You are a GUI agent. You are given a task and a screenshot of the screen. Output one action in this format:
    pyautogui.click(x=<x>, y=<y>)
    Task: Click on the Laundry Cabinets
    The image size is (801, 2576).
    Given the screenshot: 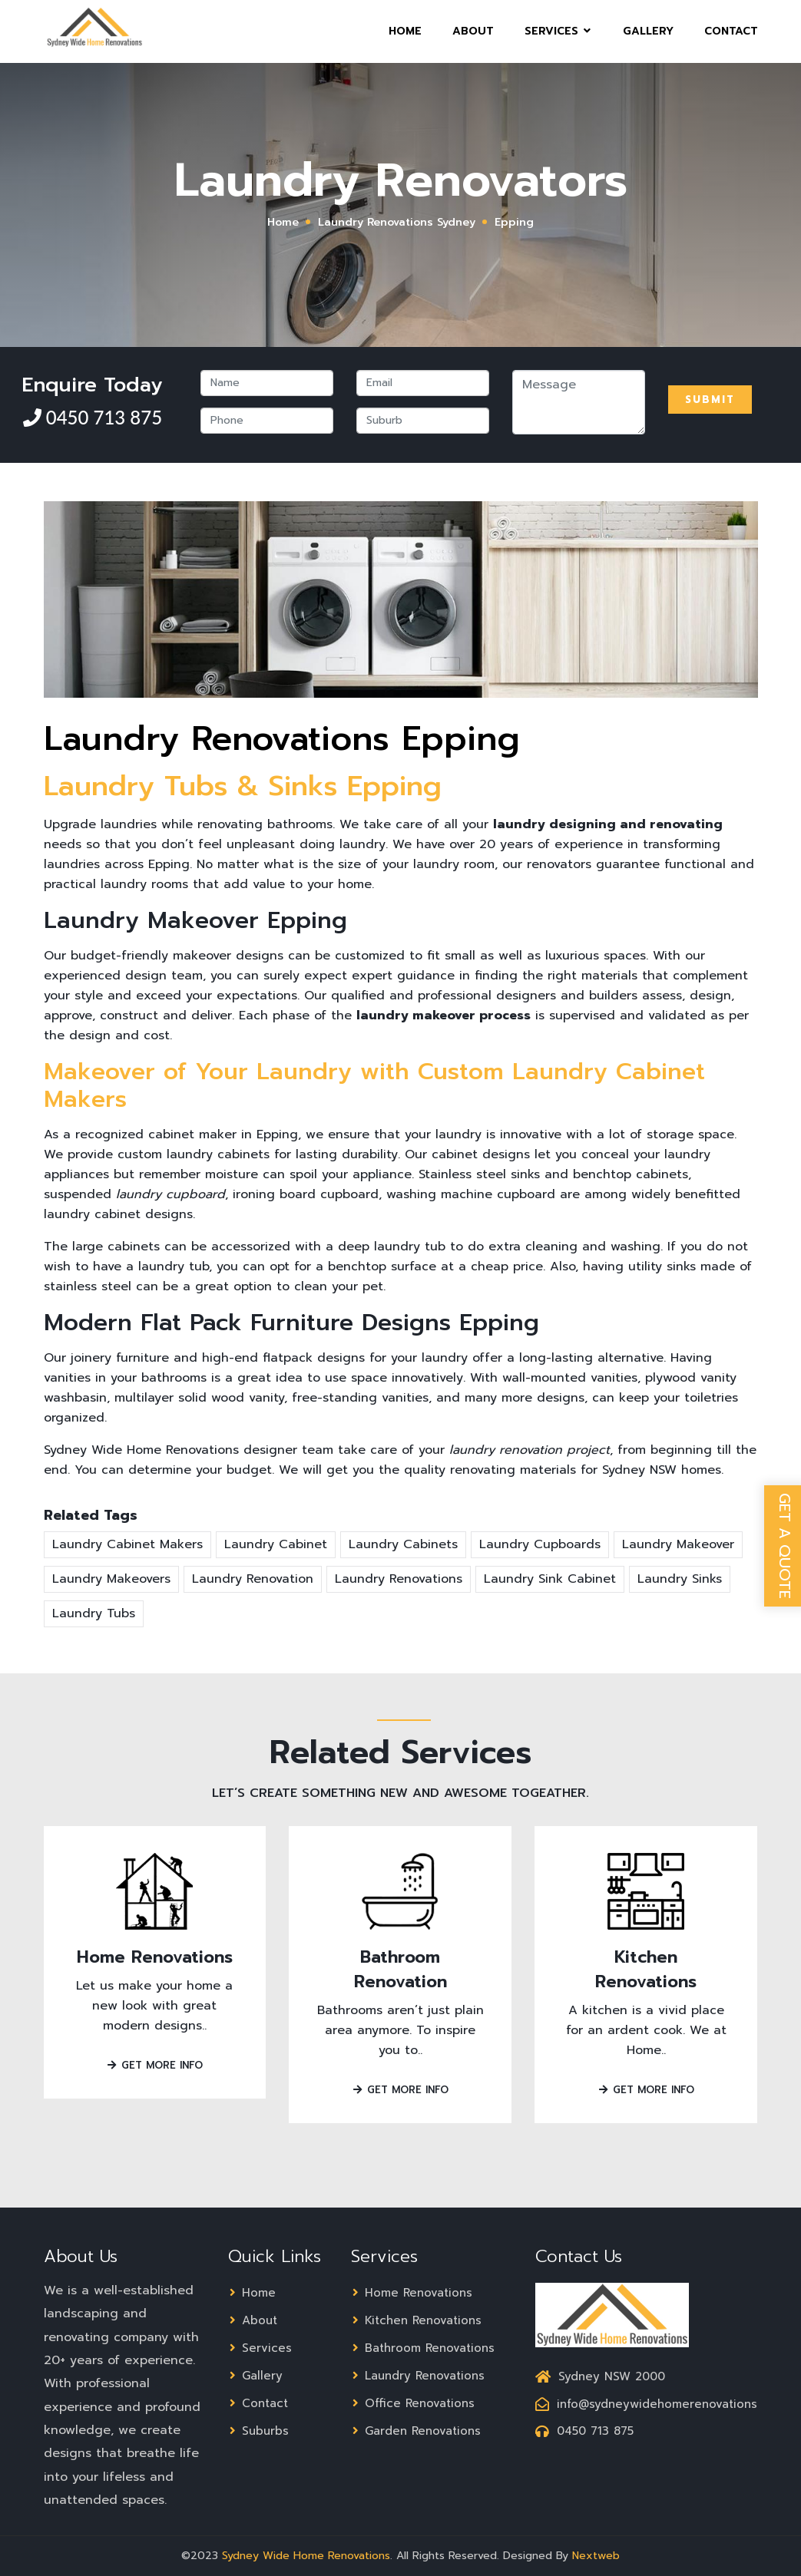 What is the action you would take?
    pyautogui.click(x=403, y=1544)
    